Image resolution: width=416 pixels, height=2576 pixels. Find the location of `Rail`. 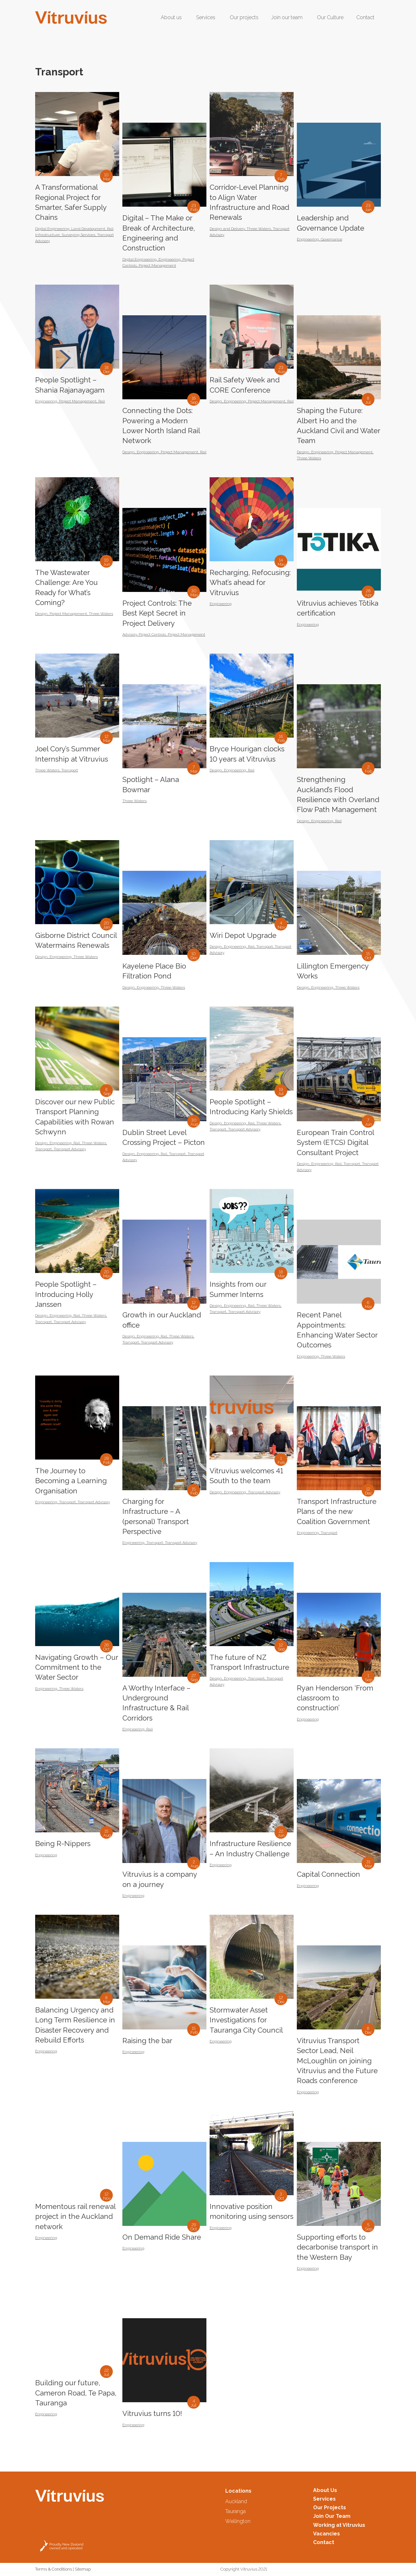

Rail is located at coordinates (101, 401).